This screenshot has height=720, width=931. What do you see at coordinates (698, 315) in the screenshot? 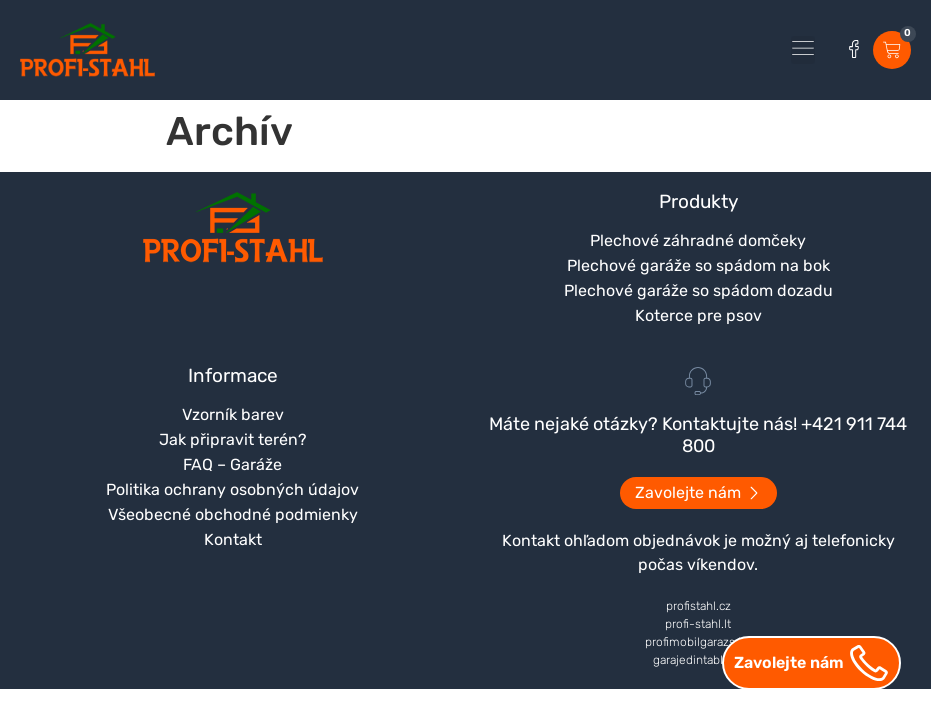
I see `Koterce pre psov` at bounding box center [698, 315].